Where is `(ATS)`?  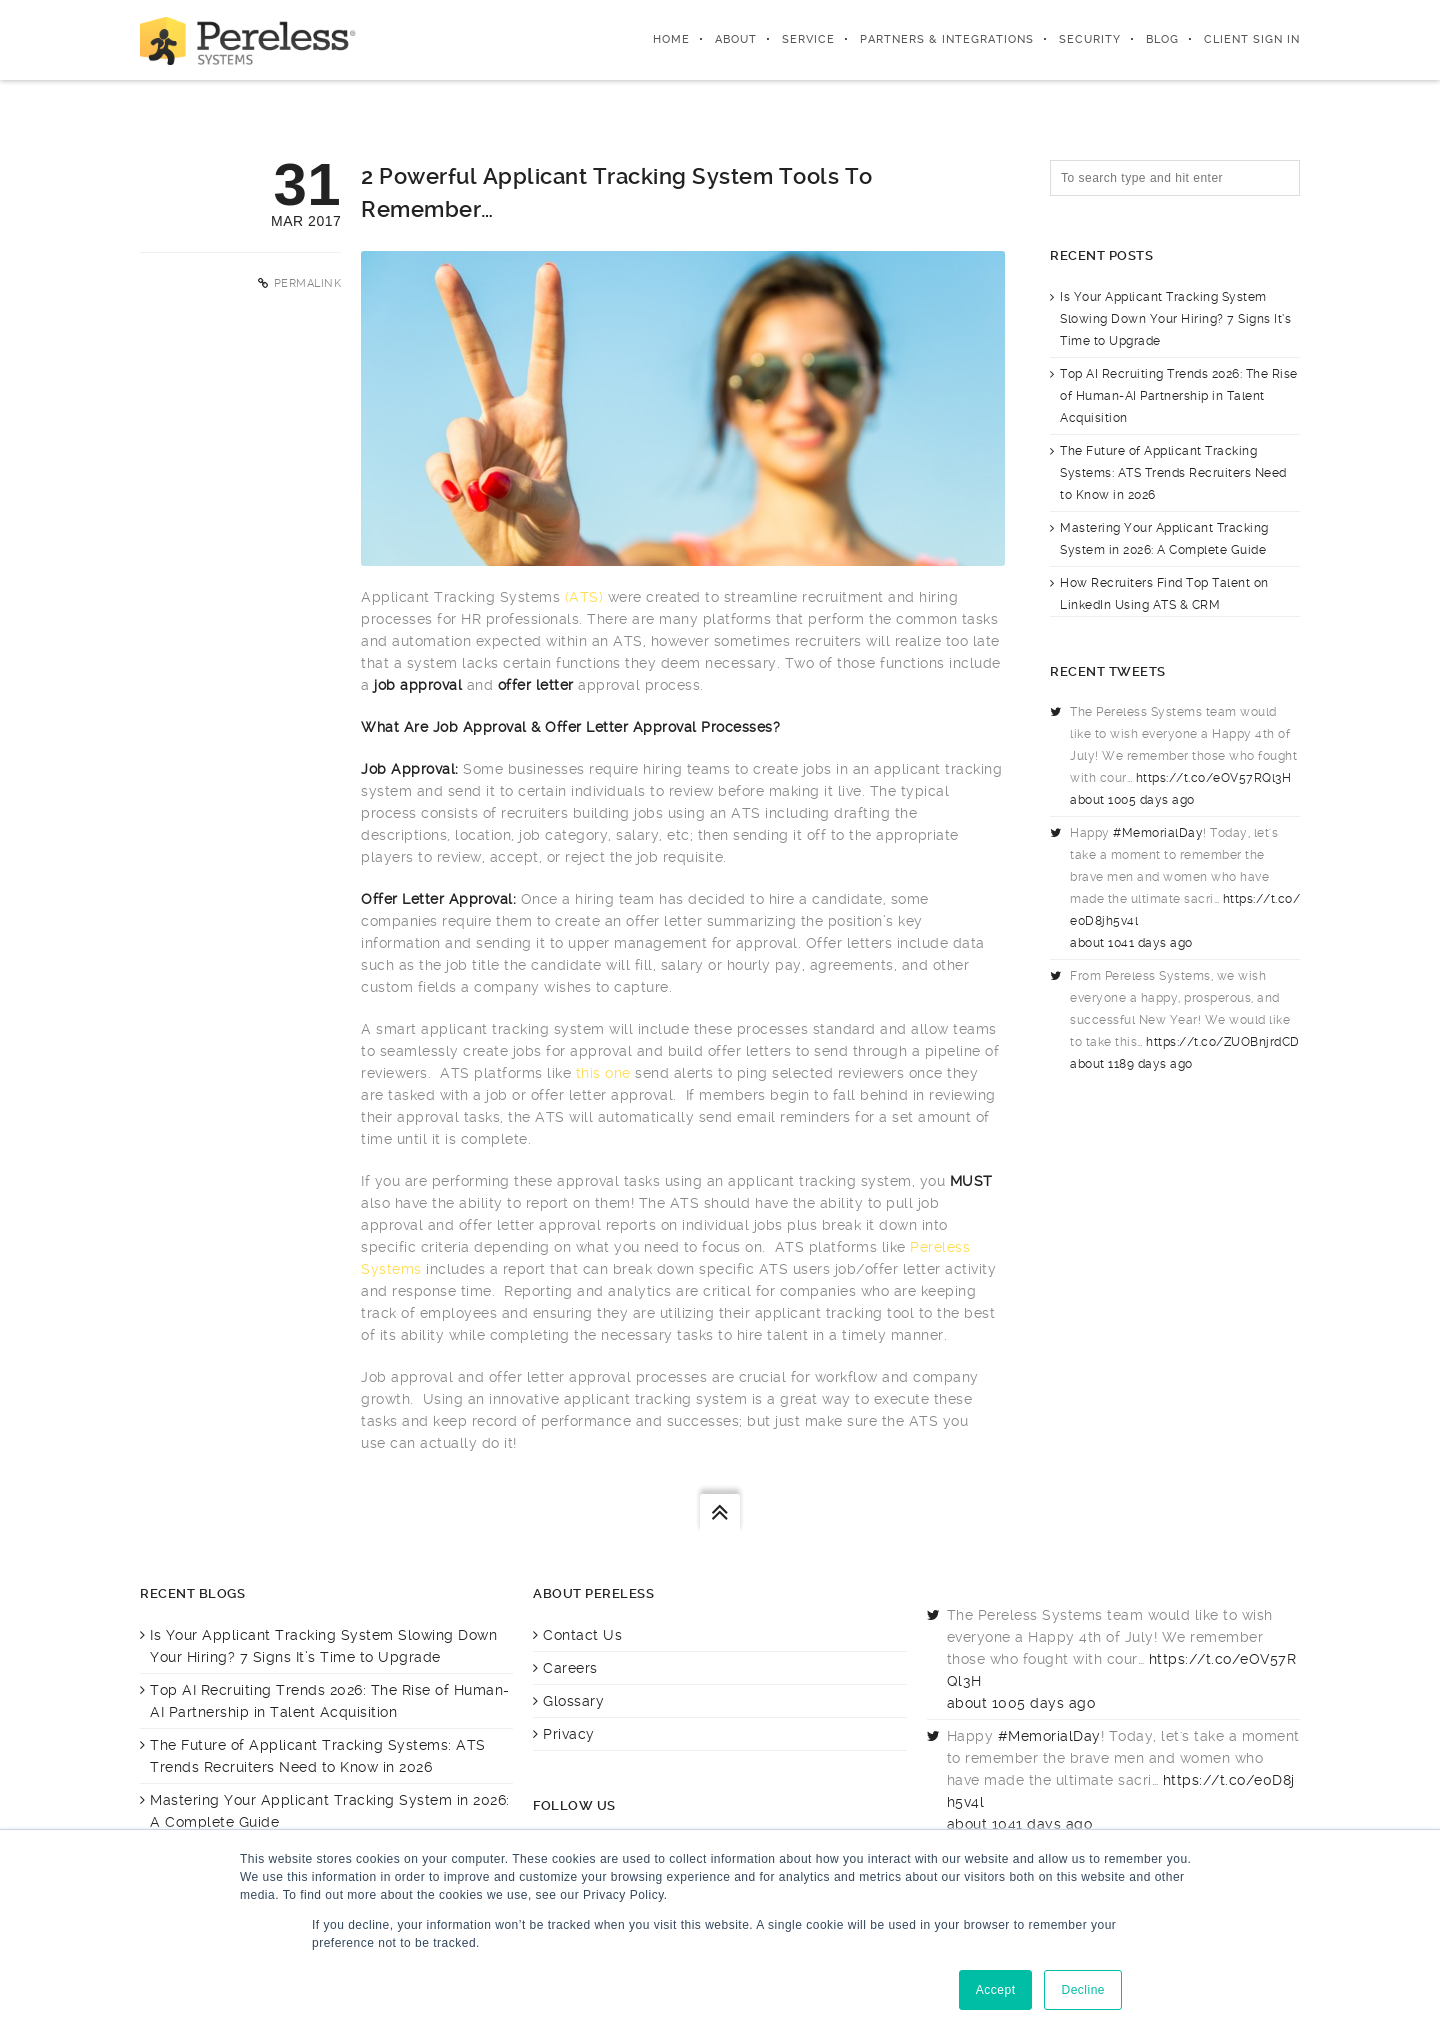
(ATS) is located at coordinates (584, 597).